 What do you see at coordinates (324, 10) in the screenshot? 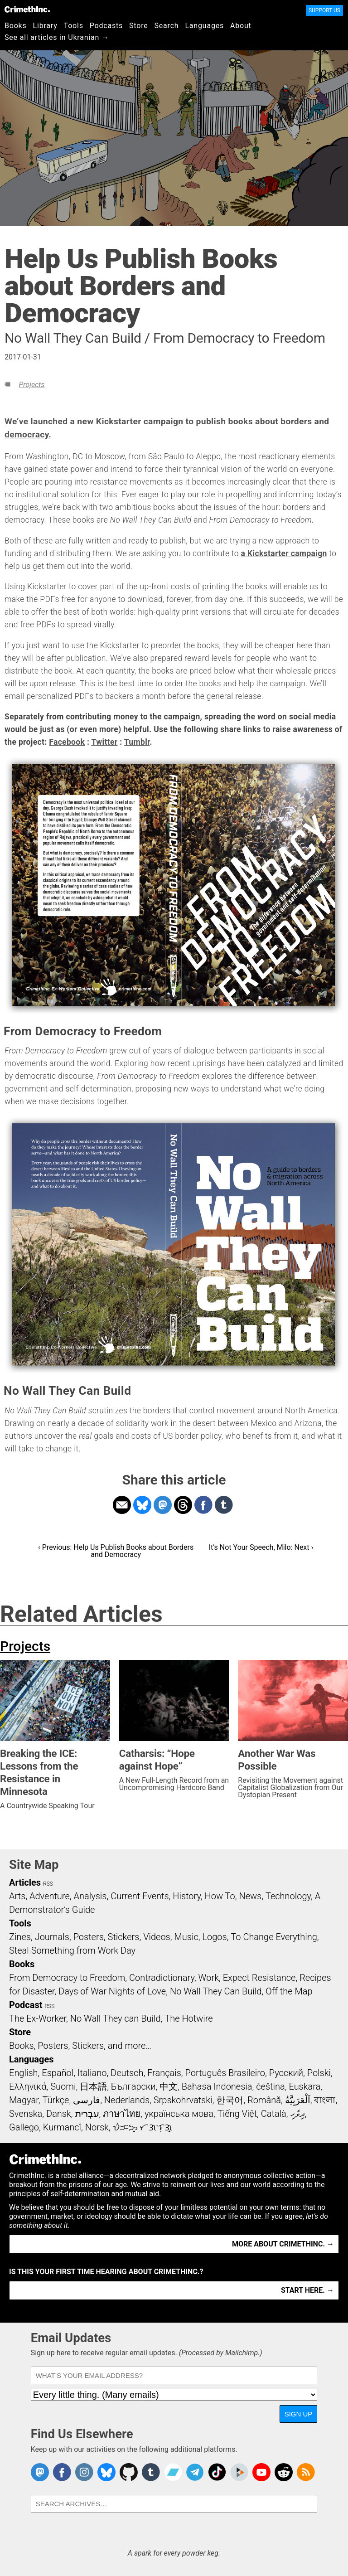
I see `Support Us` at bounding box center [324, 10].